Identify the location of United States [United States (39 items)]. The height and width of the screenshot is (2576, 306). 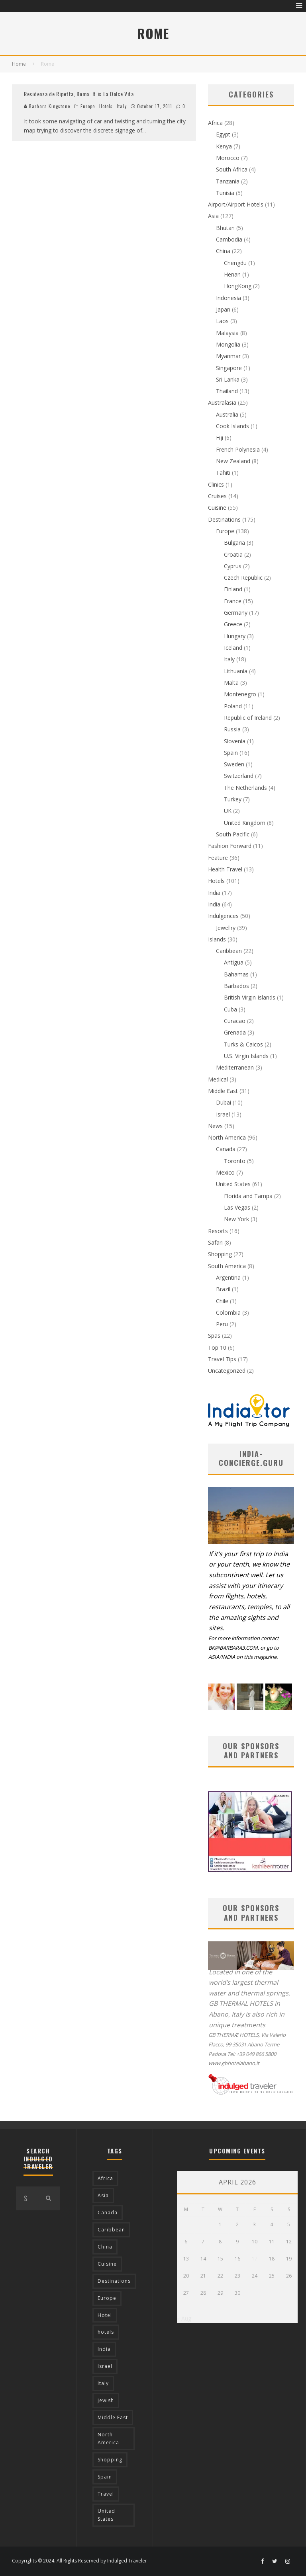
(106, 2515).